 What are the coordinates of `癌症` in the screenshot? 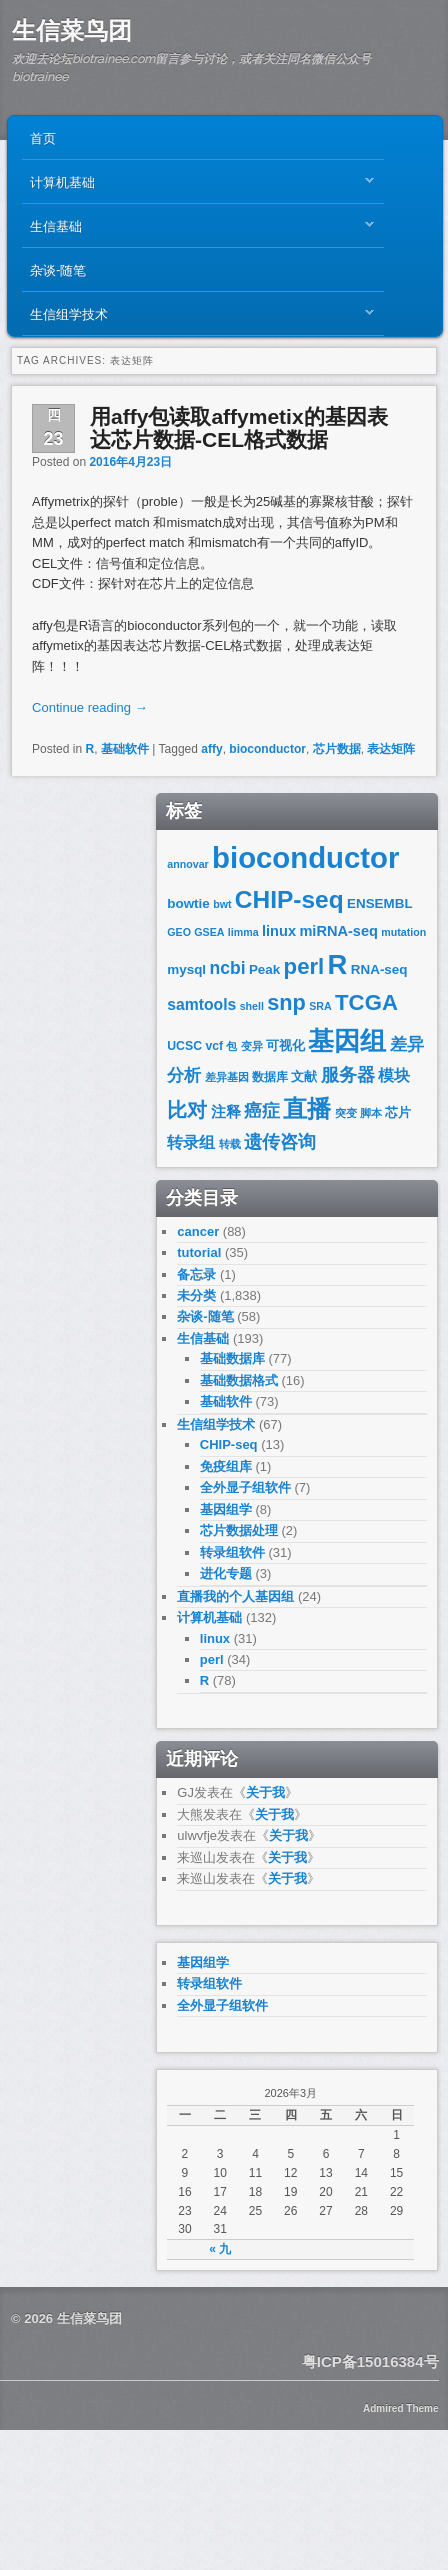 It's located at (262, 1111).